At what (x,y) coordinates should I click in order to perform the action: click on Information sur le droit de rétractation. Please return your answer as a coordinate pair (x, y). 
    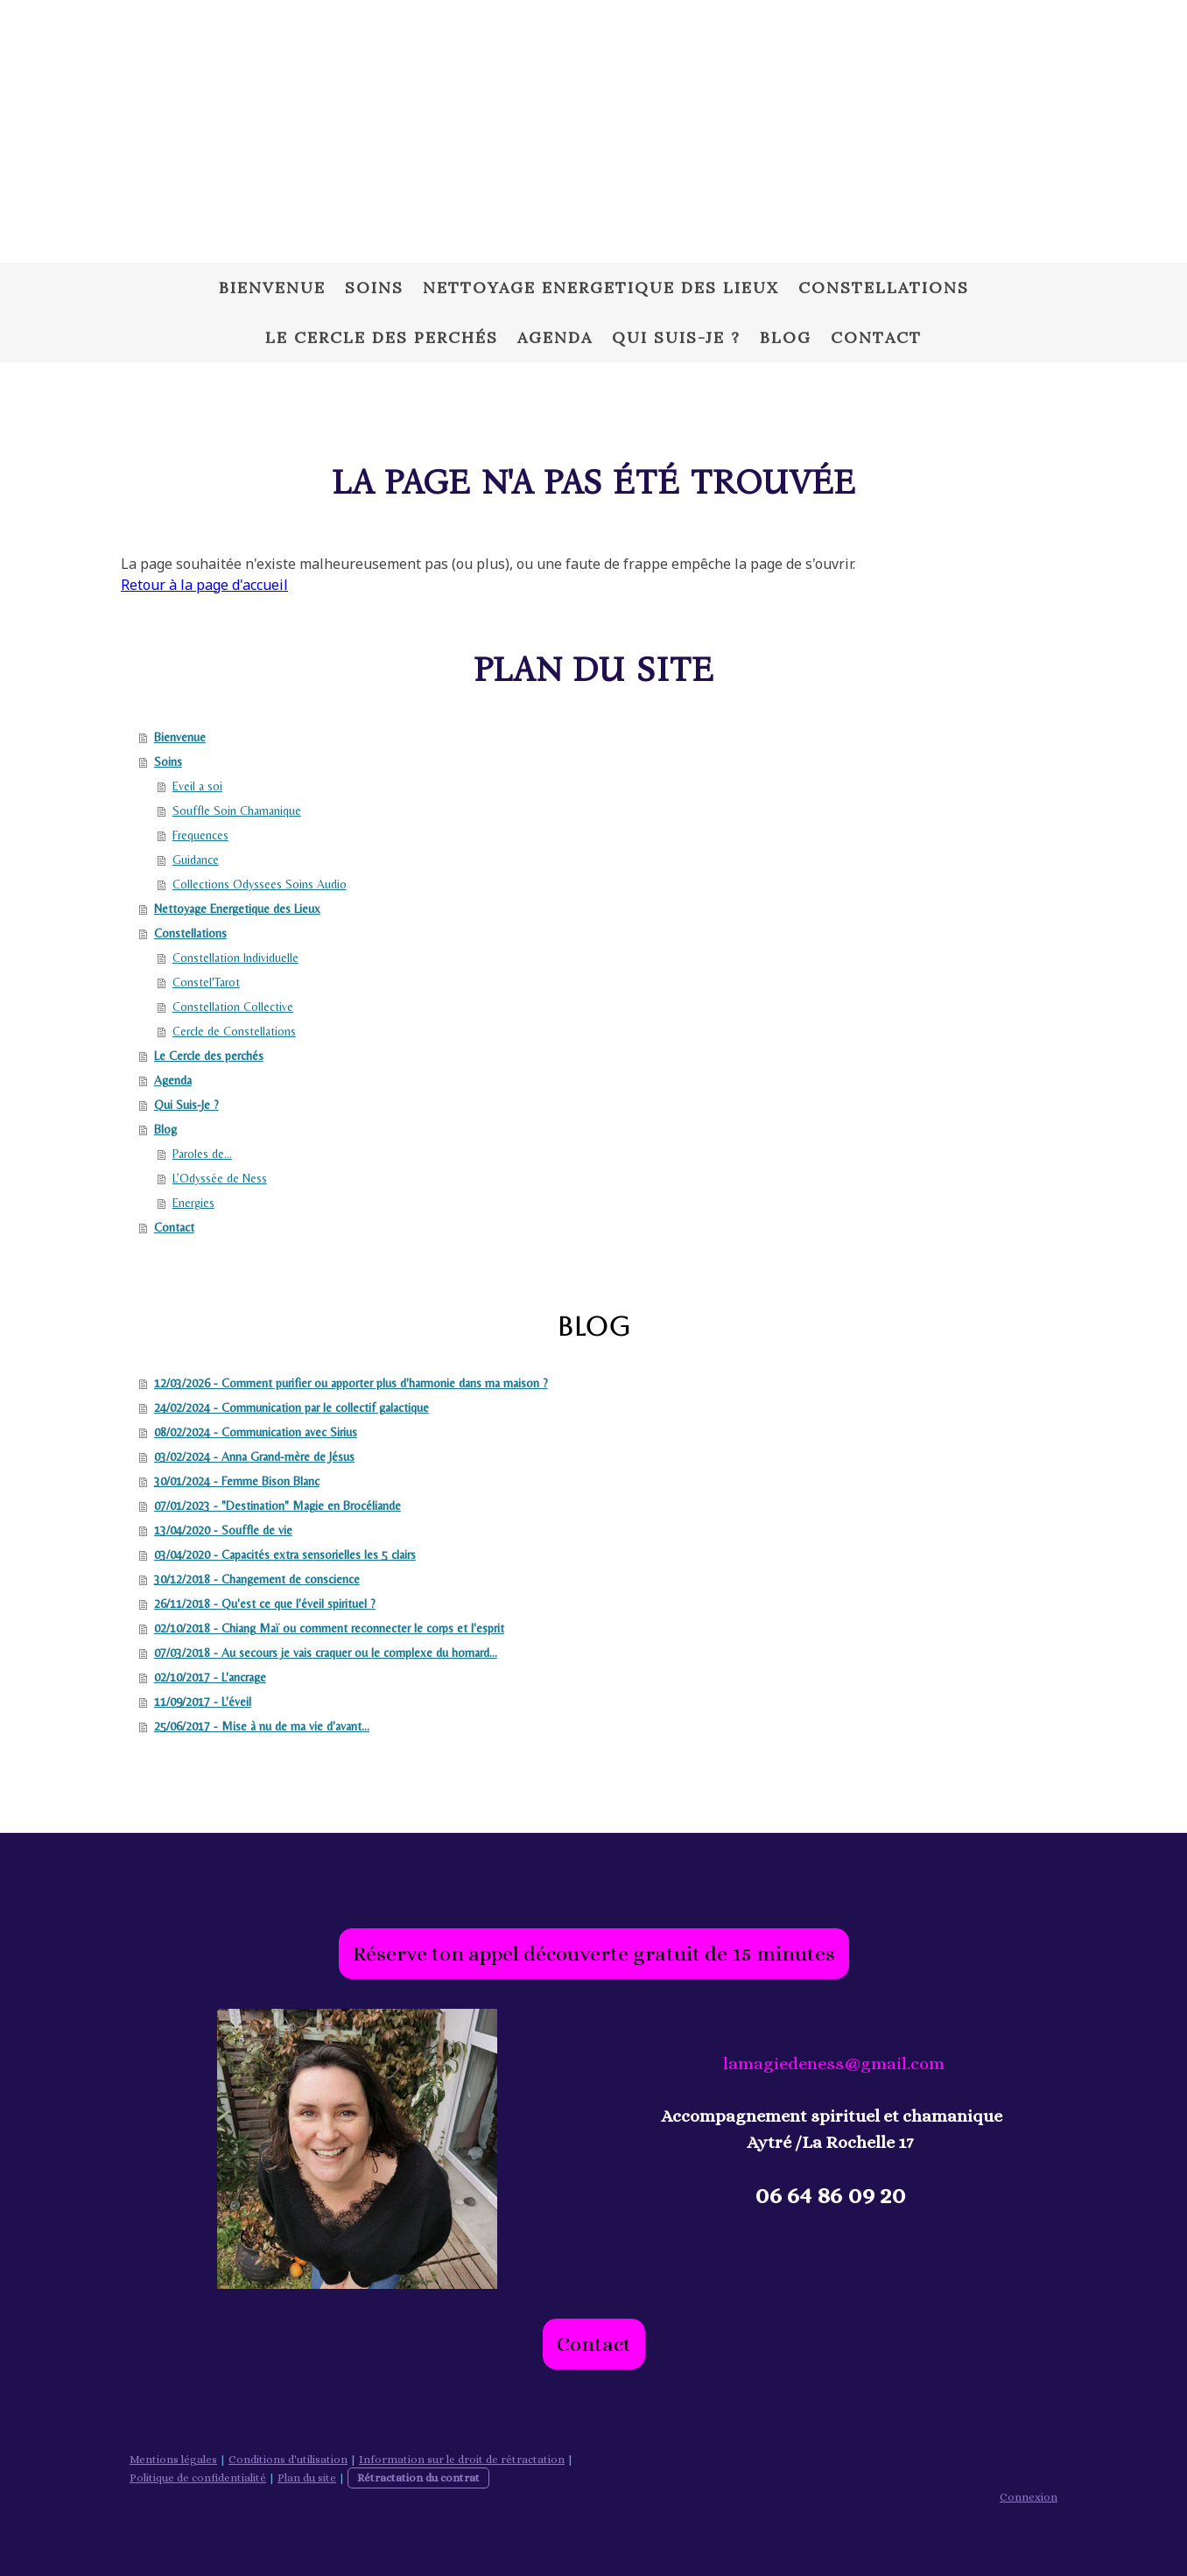
    Looking at the image, I should click on (462, 2459).